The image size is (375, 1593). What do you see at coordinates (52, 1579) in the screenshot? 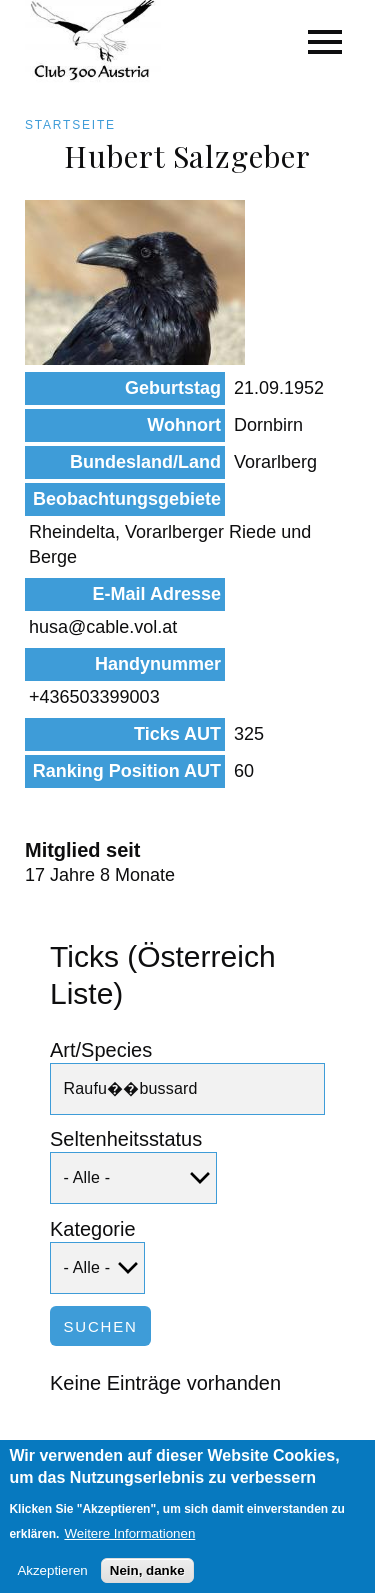
I see `Akzeptieren` at bounding box center [52, 1579].